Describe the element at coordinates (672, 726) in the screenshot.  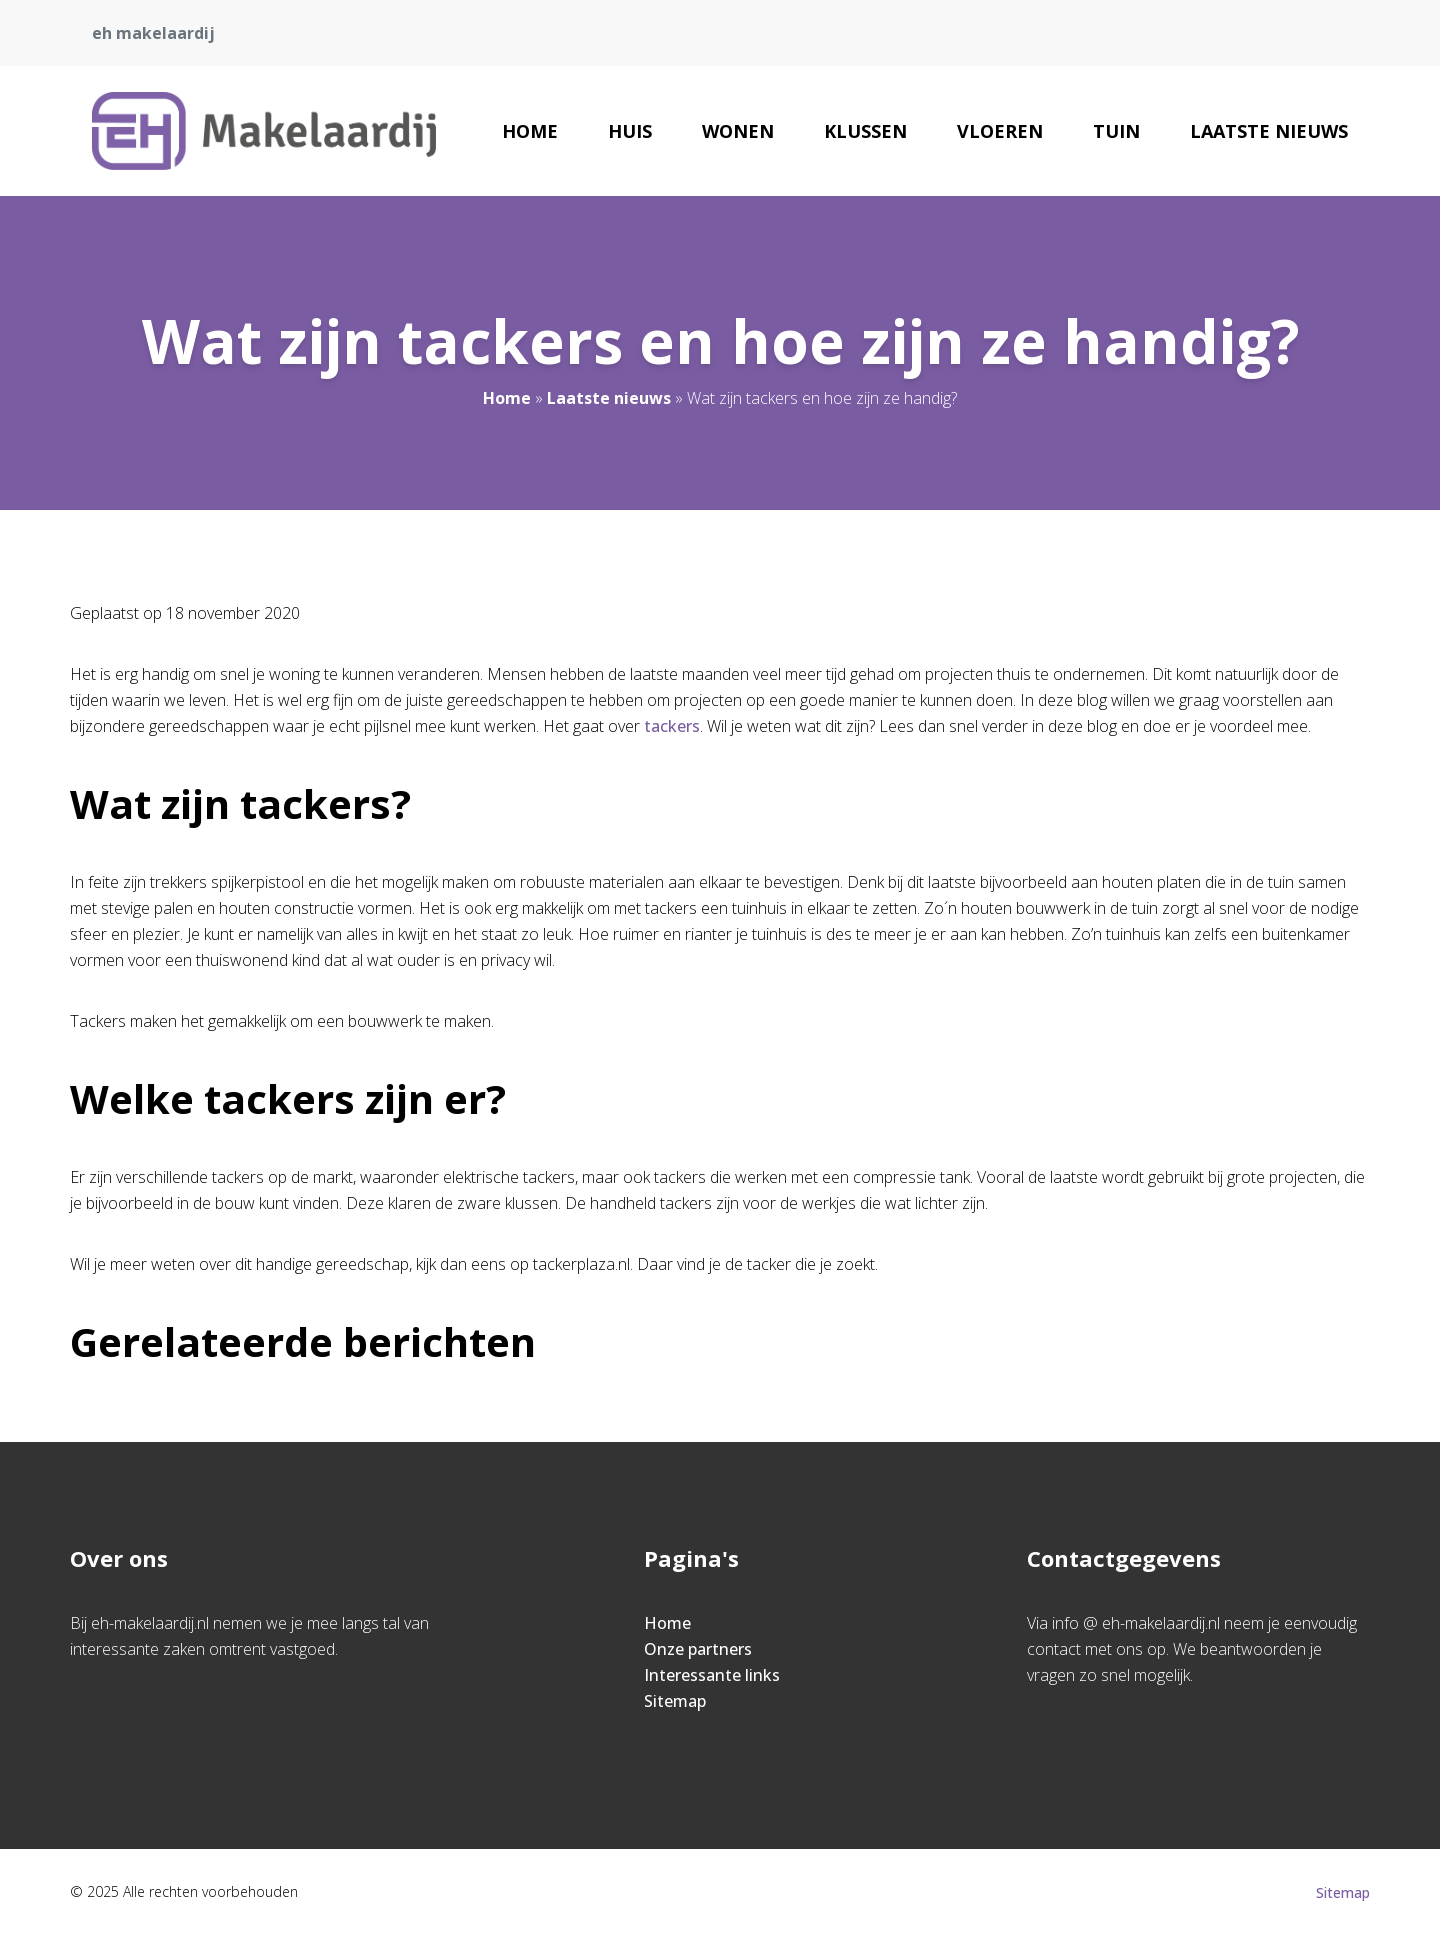
I see `tackers` at that location.